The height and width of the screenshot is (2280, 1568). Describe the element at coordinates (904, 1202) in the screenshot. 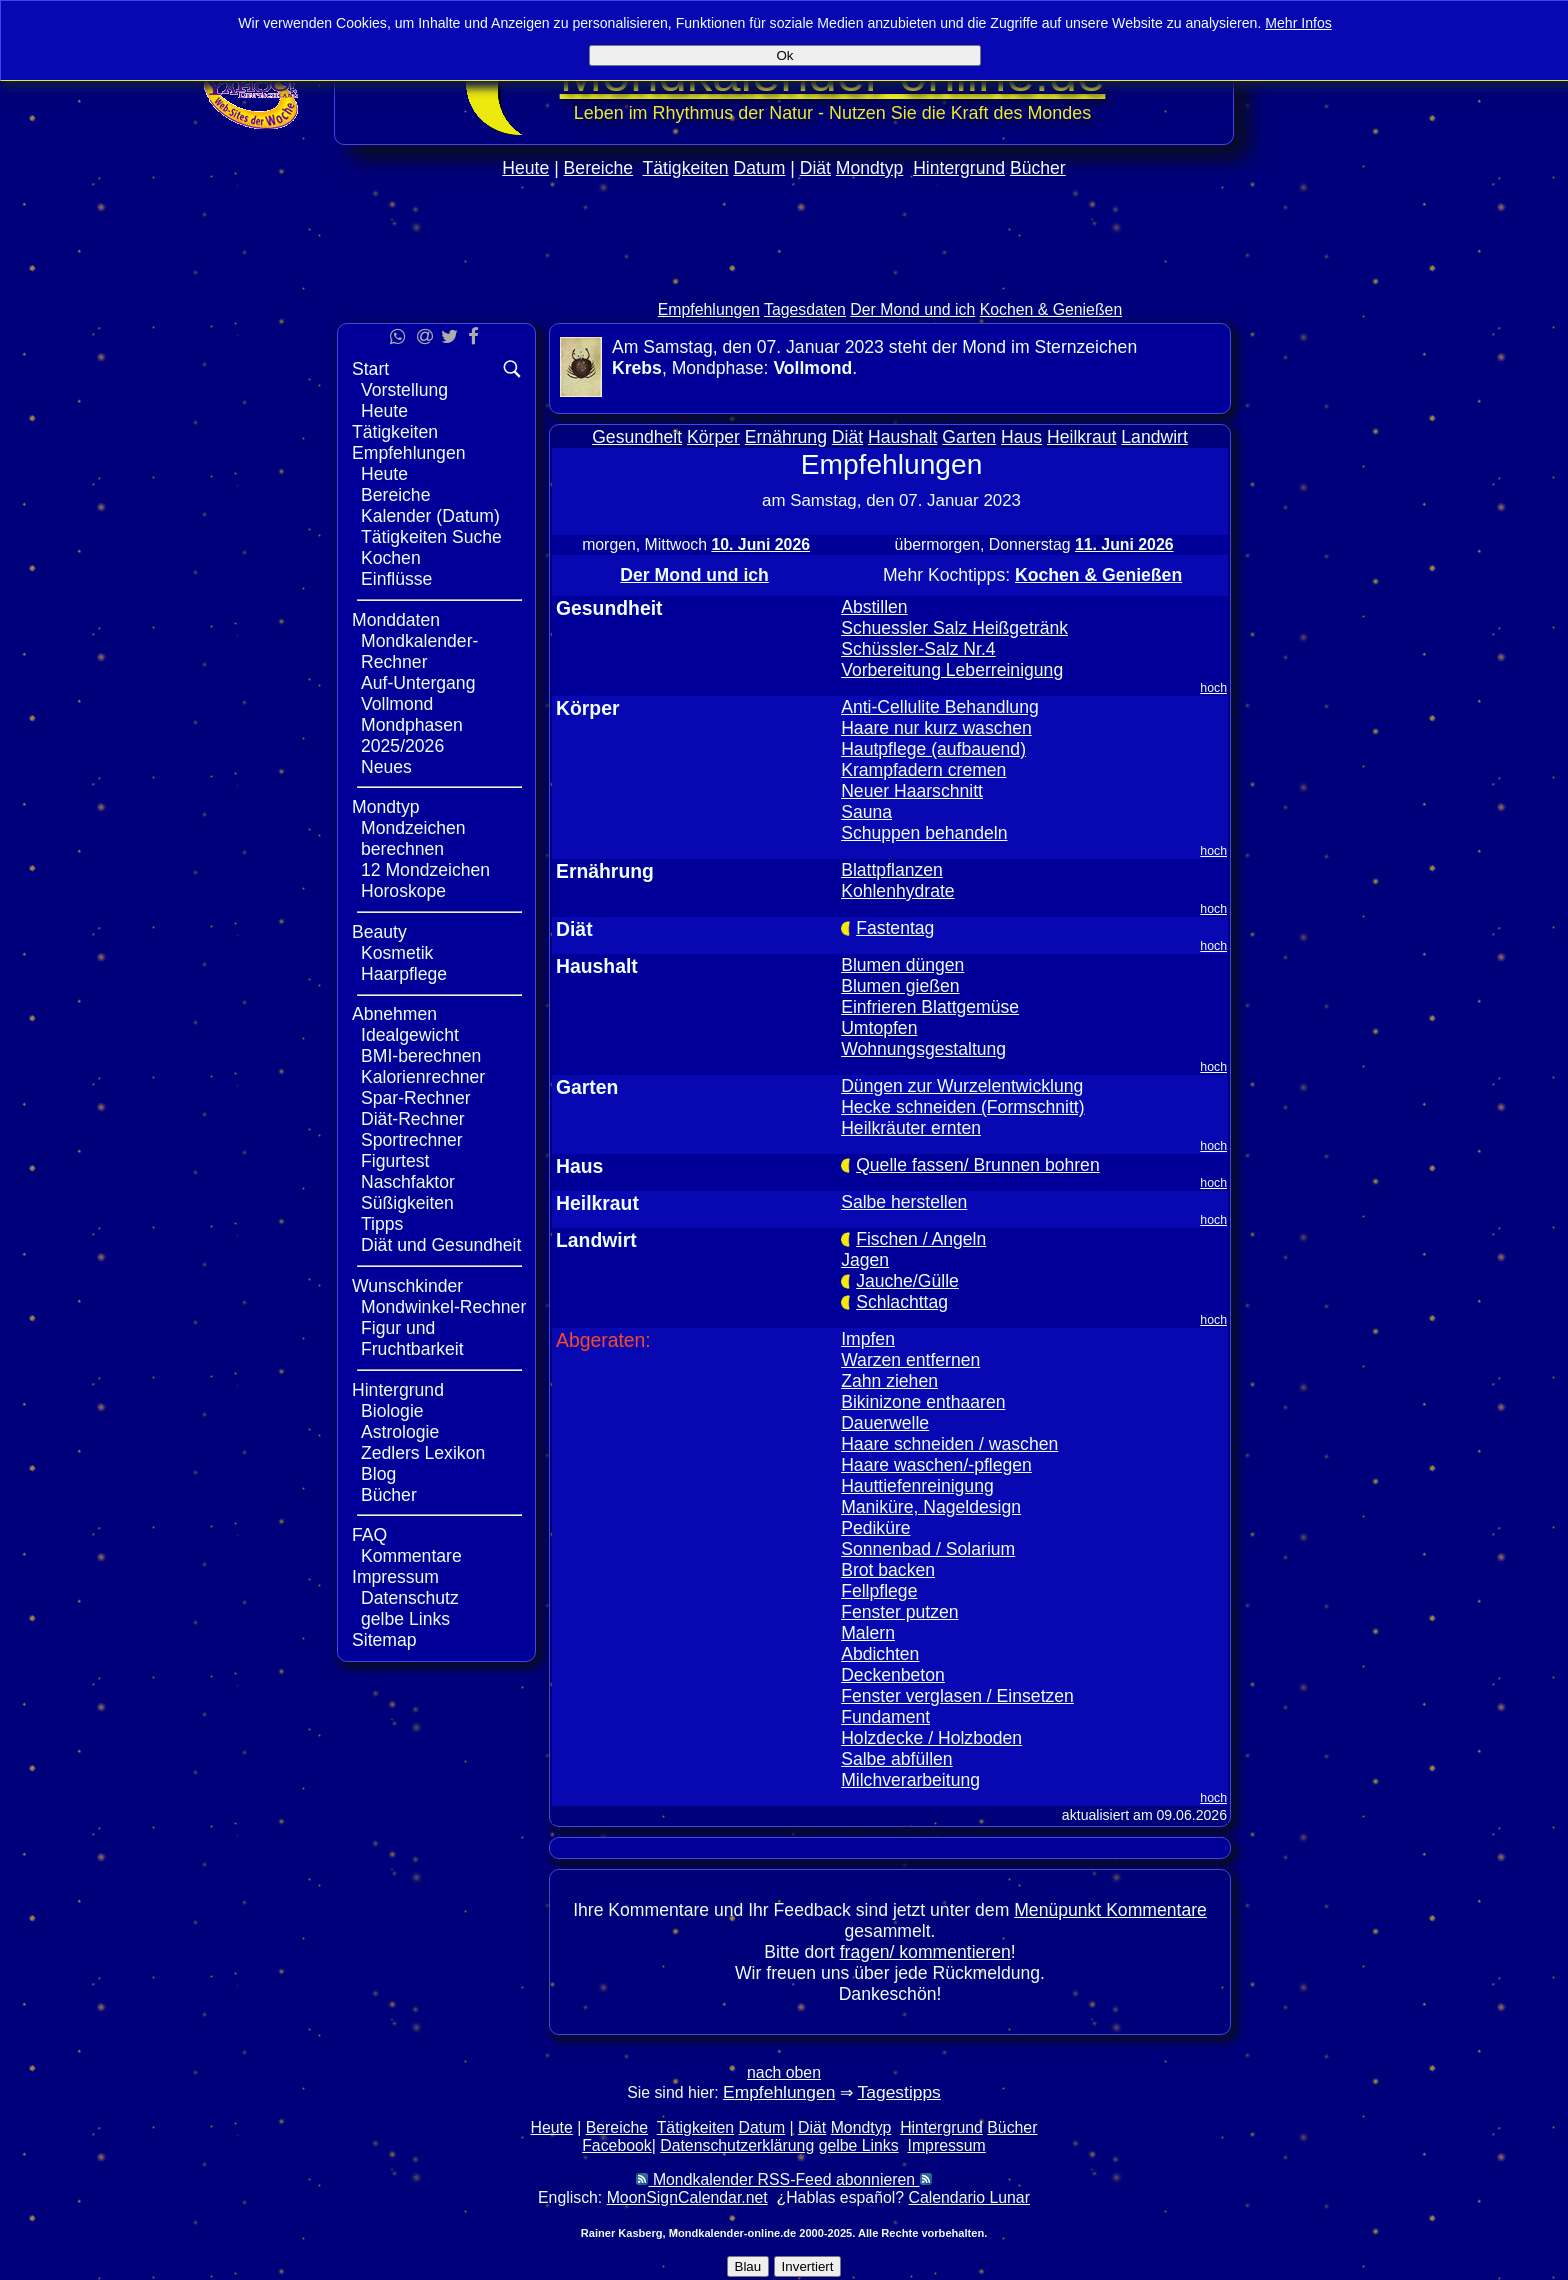

I see `Salbe herstellen` at that location.